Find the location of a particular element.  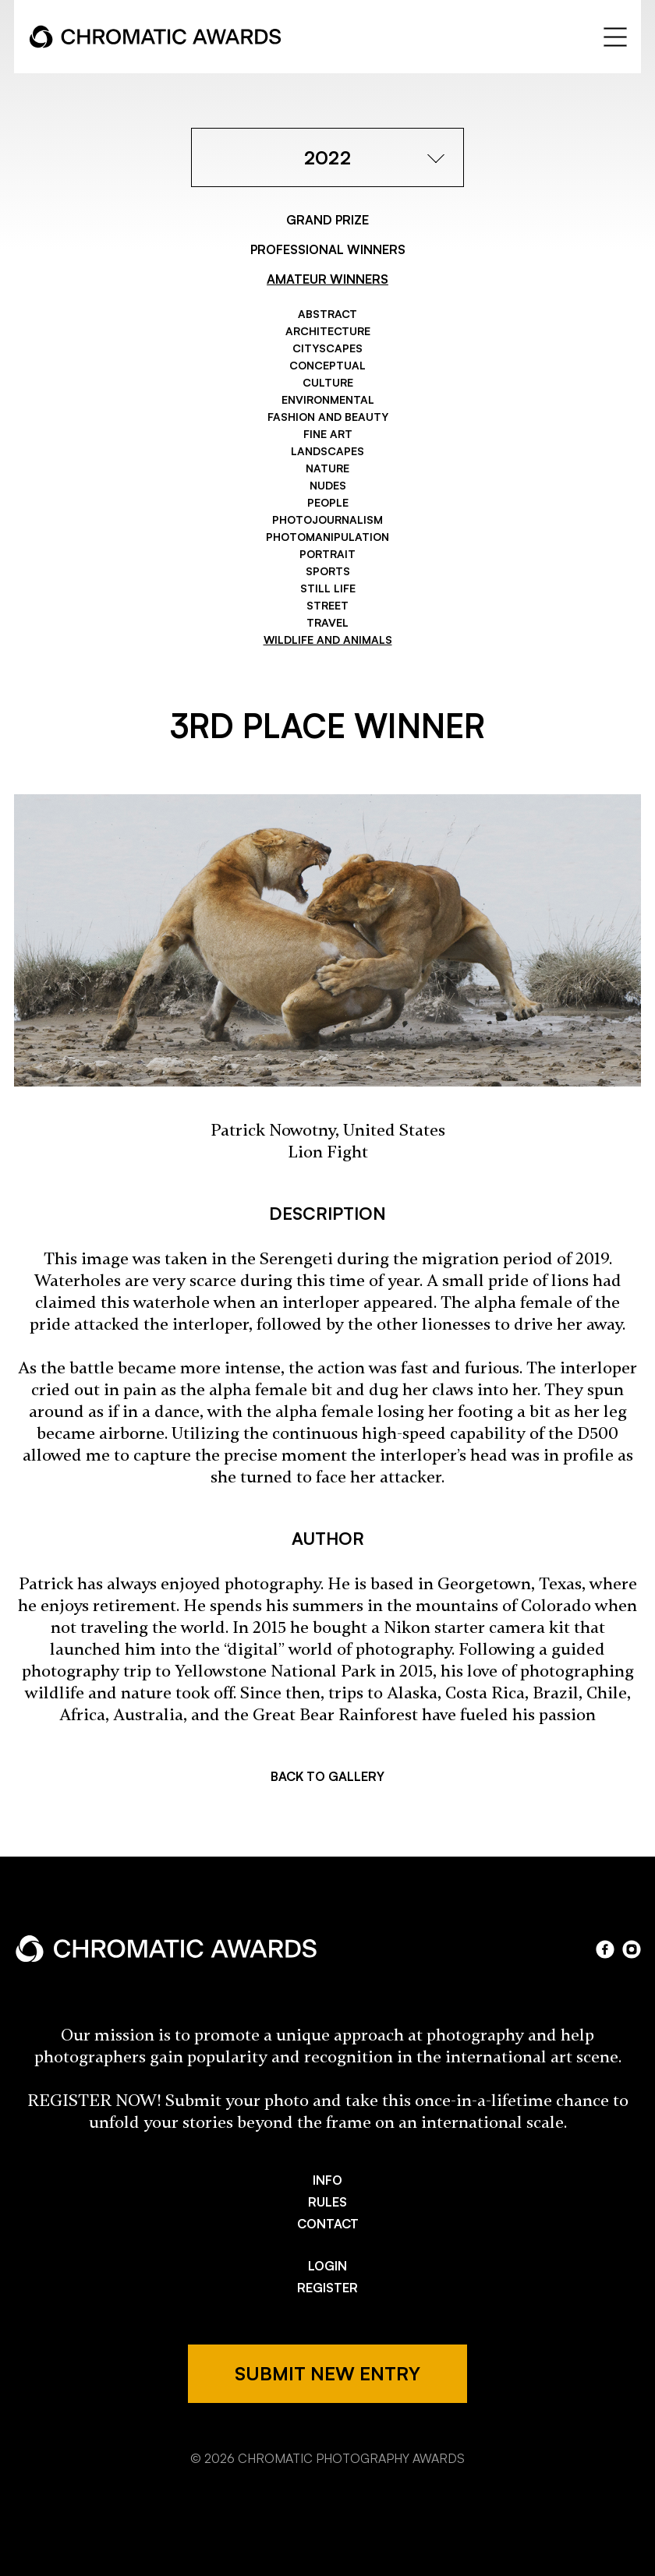

INFO is located at coordinates (327, 2180).